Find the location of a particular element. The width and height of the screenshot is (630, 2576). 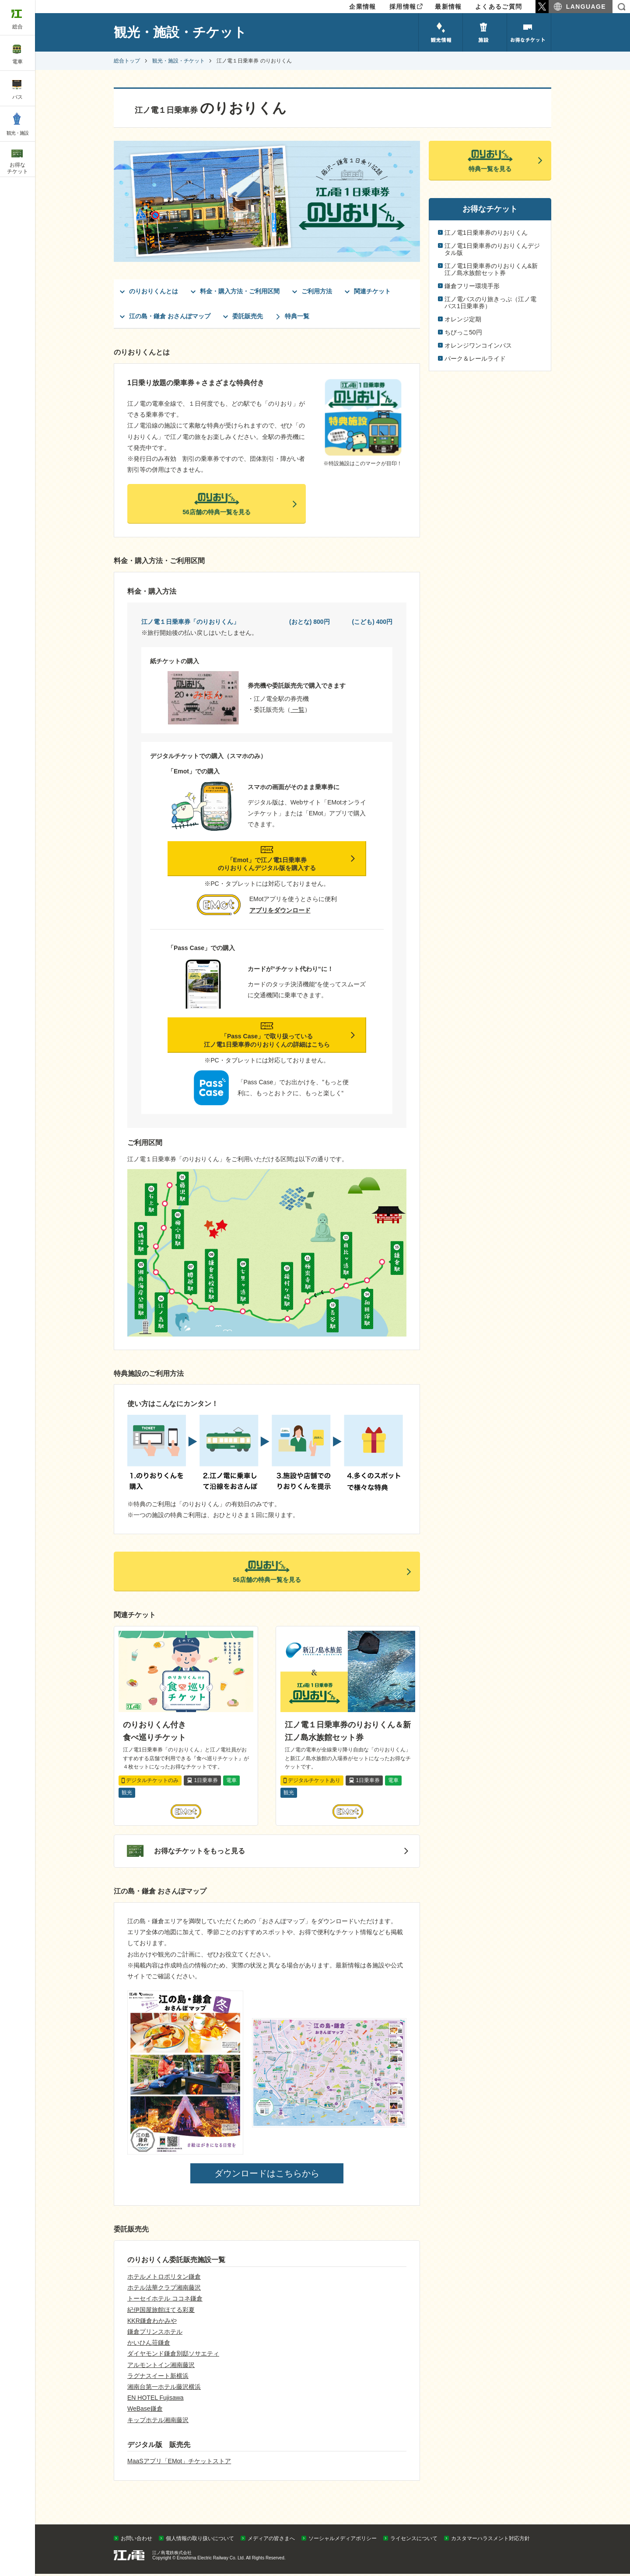

PAGETOP is located at coordinates (607, 2524).